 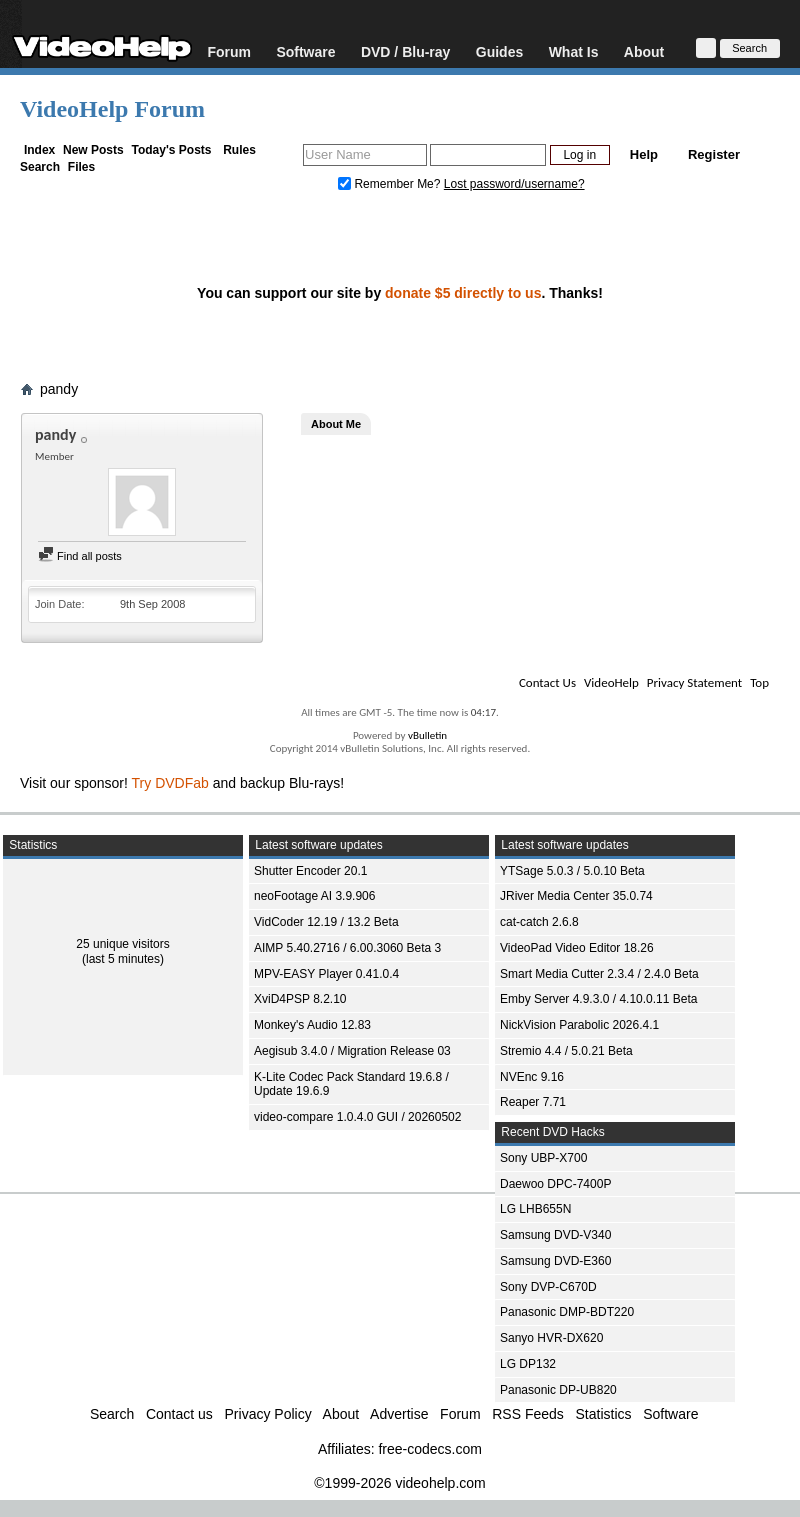 What do you see at coordinates (644, 154) in the screenshot?
I see `Help` at bounding box center [644, 154].